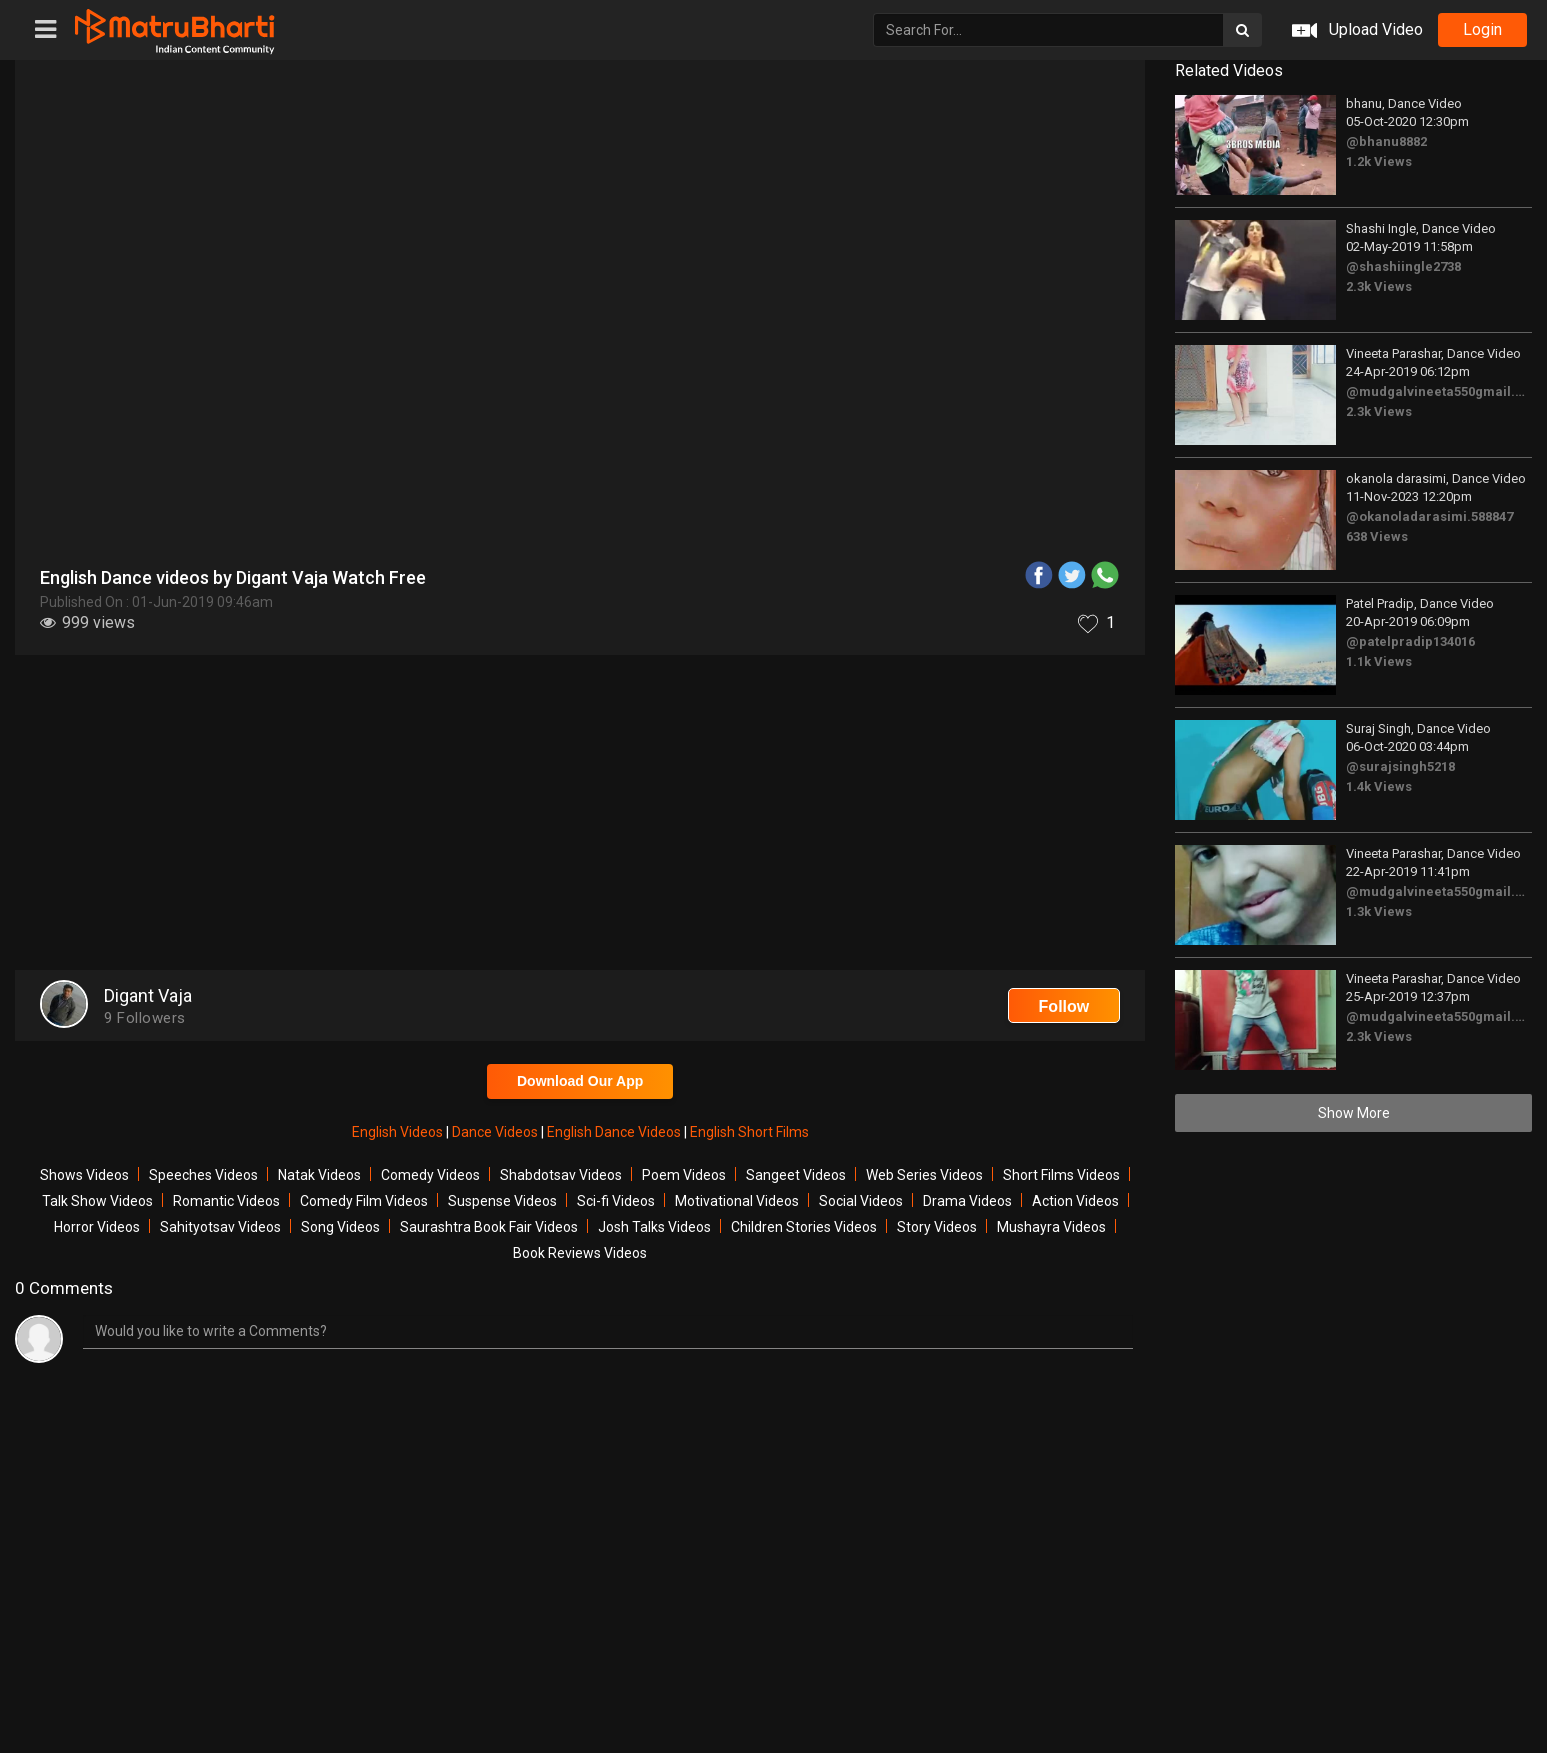 The image size is (1547, 1753). What do you see at coordinates (97, 1201) in the screenshot?
I see `Talk Show Videos` at bounding box center [97, 1201].